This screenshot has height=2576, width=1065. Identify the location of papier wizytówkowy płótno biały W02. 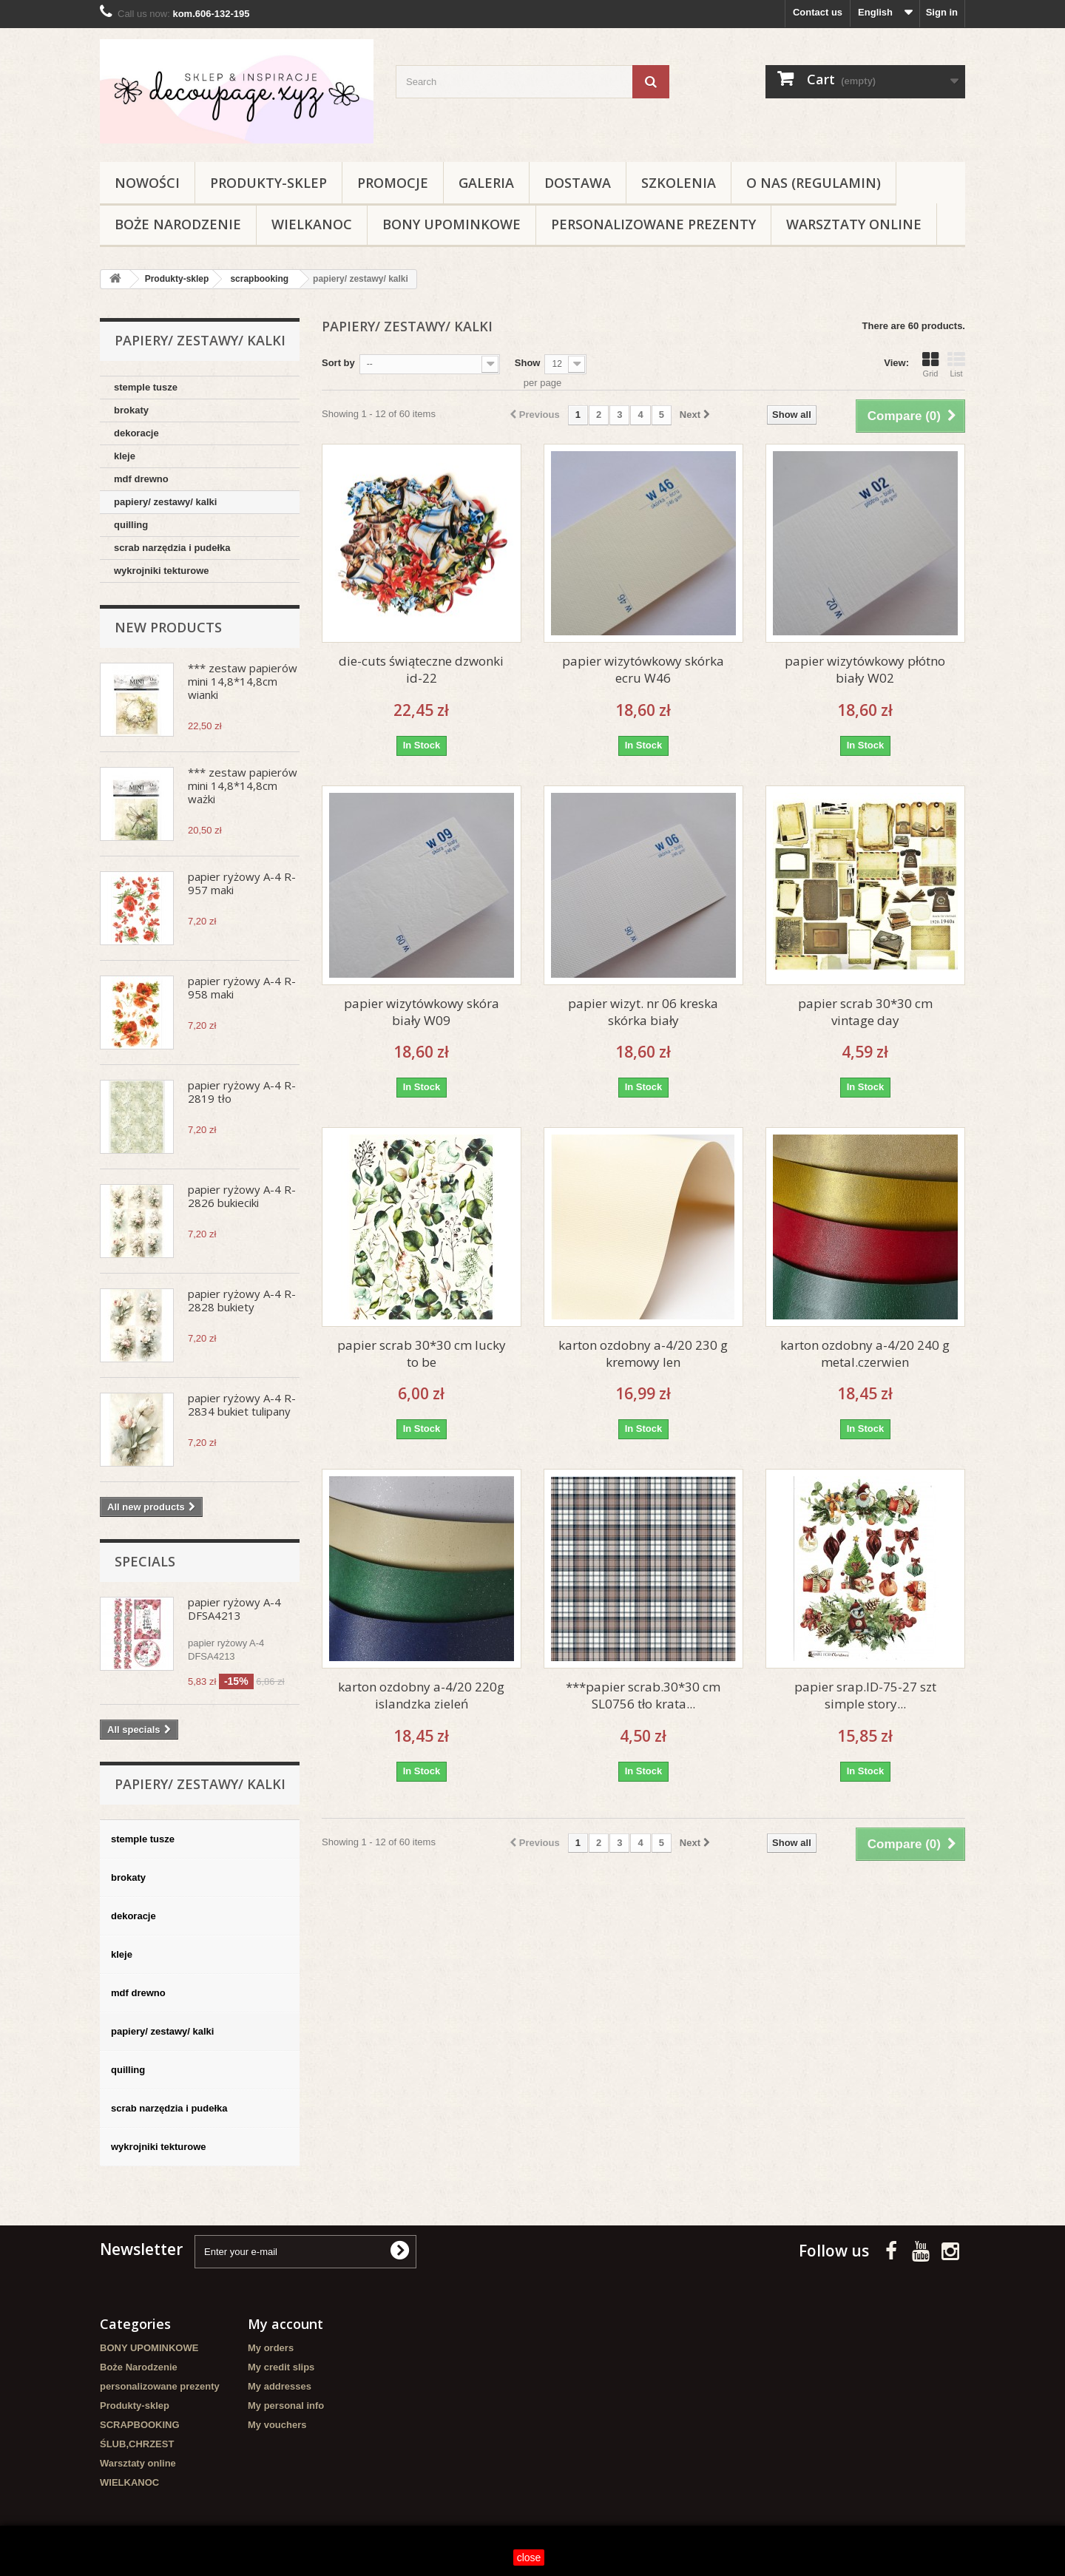
(865, 669).